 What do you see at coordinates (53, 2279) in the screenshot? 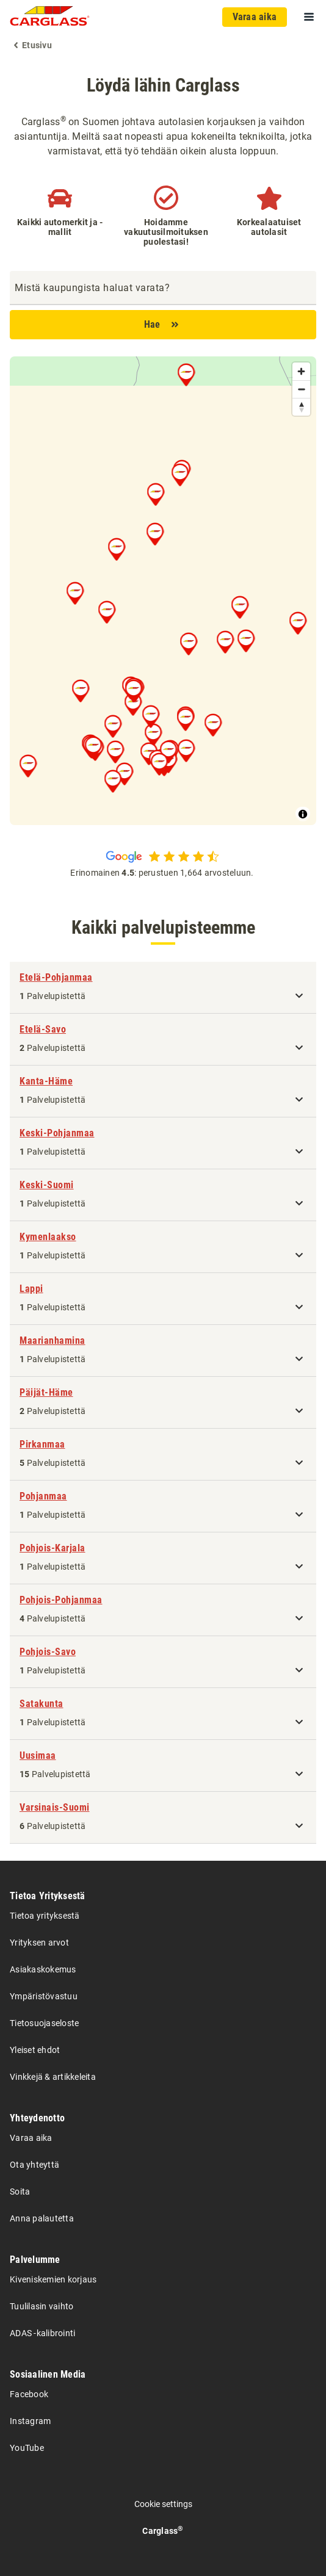
I see `Kiveniskemien korjaus` at bounding box center [53, 2279].